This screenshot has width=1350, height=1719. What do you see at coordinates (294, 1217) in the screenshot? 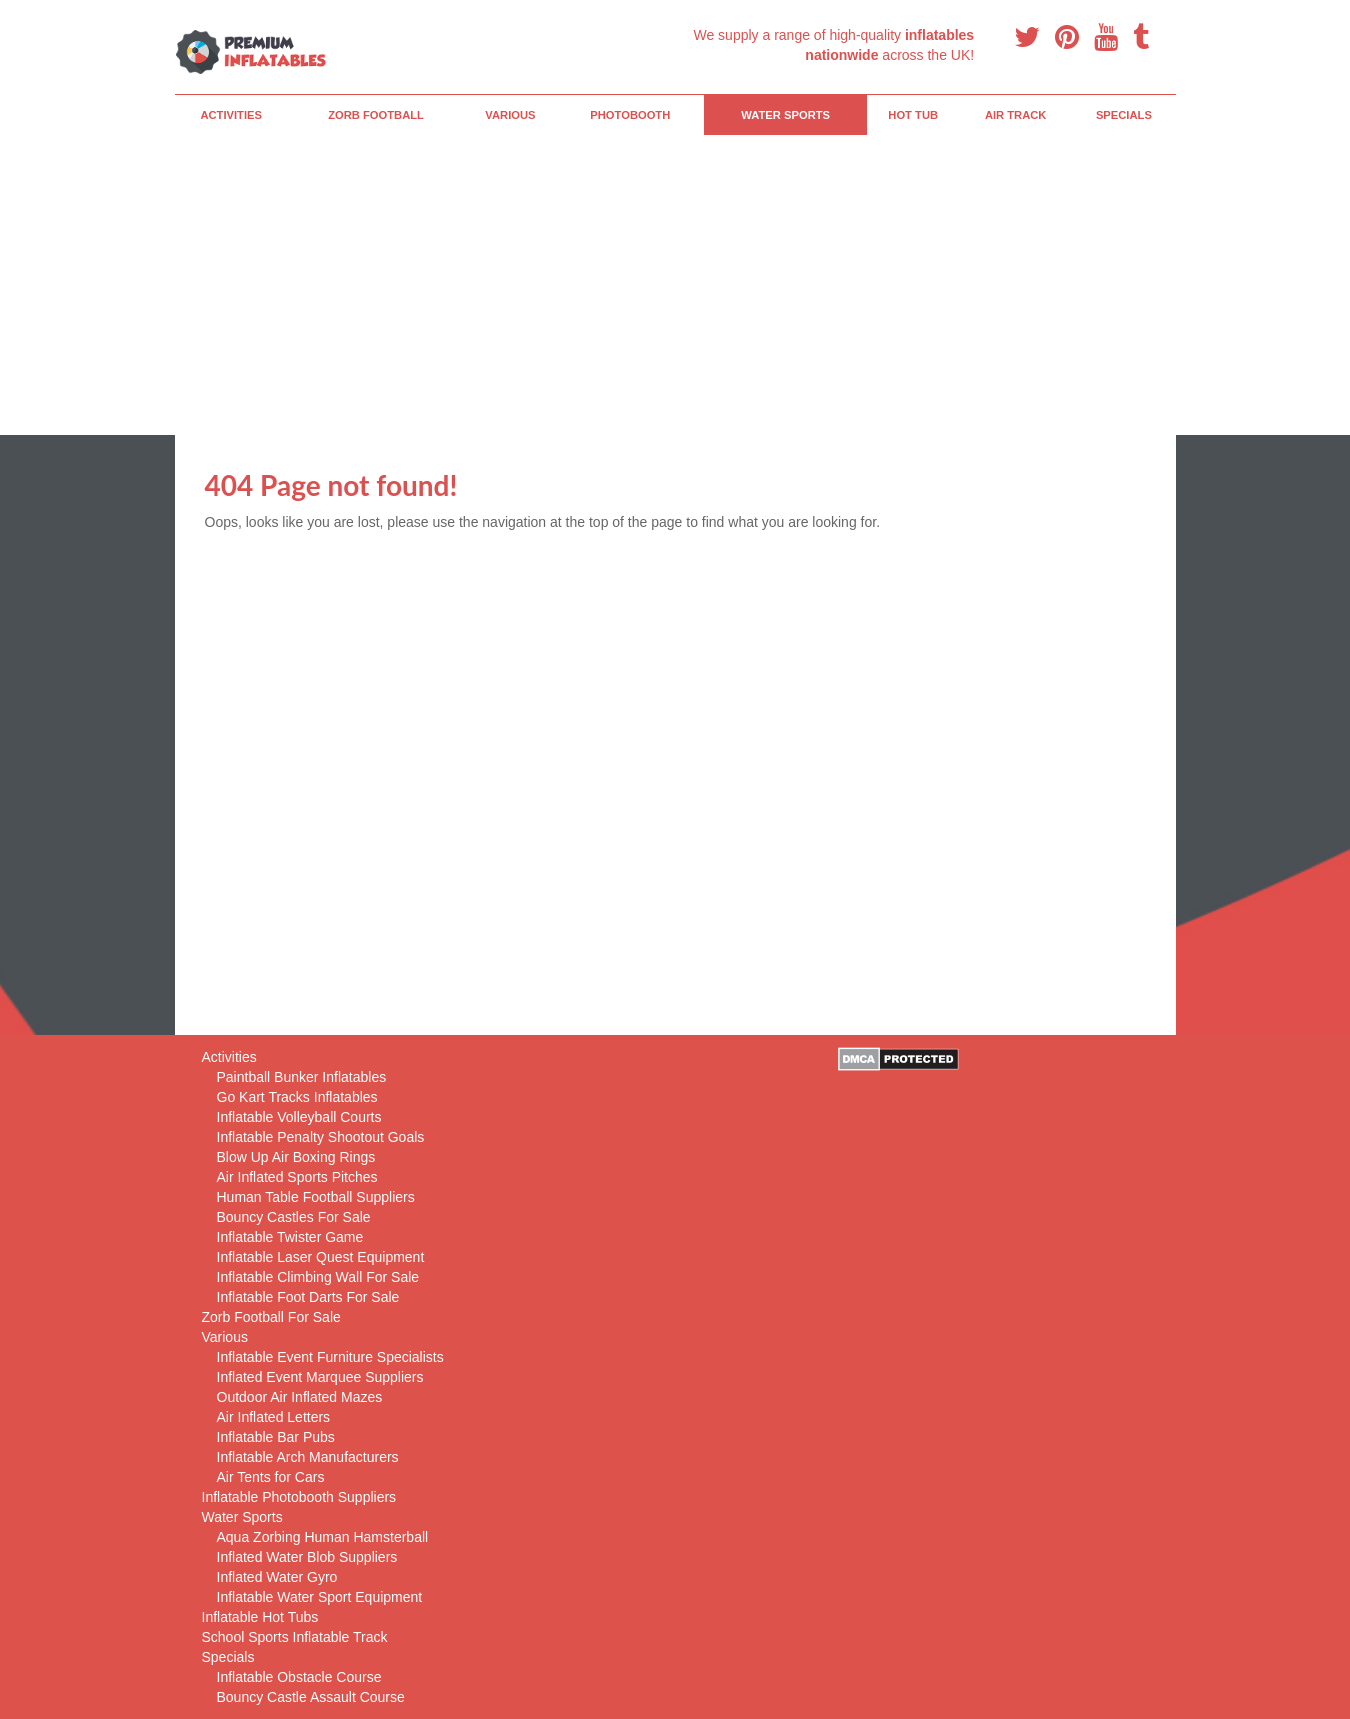
I see `Bouncy Castles For Sale` at bounding box center [294, 1217].